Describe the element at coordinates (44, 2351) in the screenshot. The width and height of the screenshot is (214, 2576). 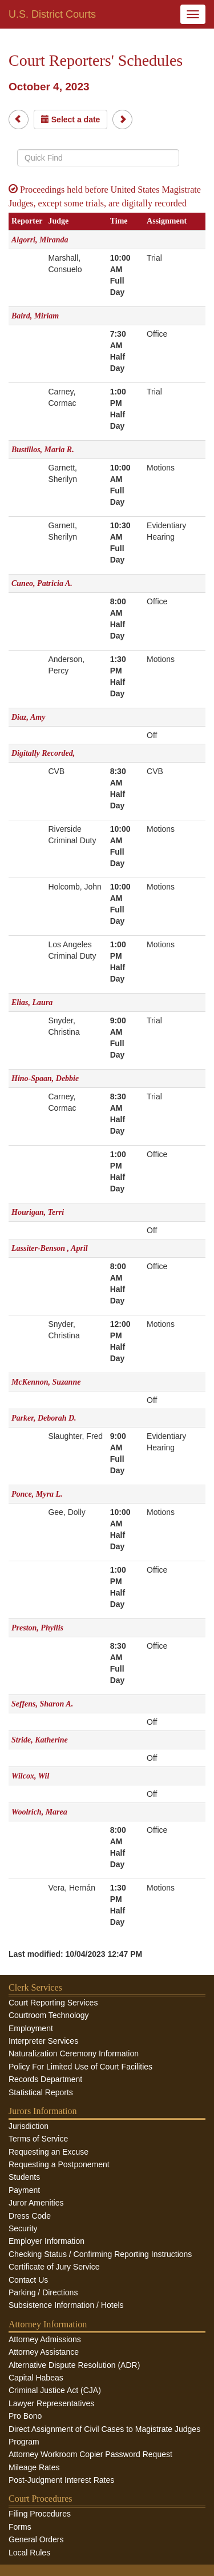
I see `Attorney Assistance` at that location.